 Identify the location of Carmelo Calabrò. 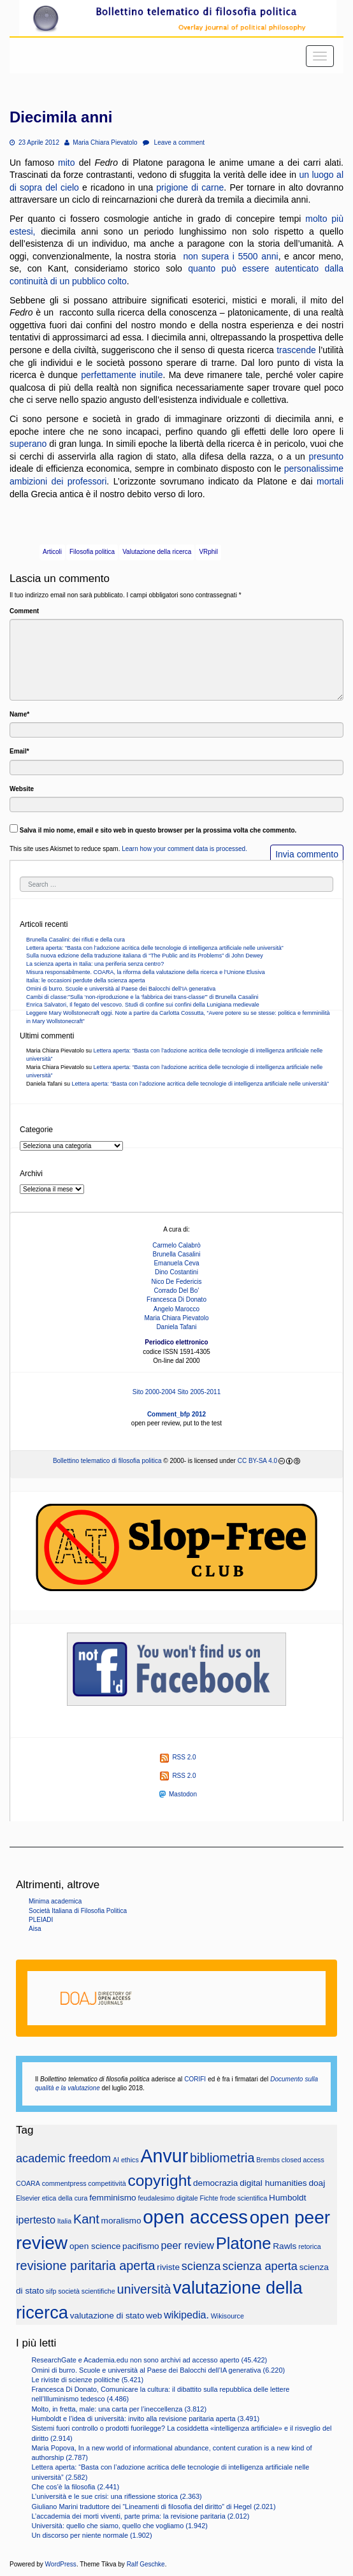
(176, 1245).